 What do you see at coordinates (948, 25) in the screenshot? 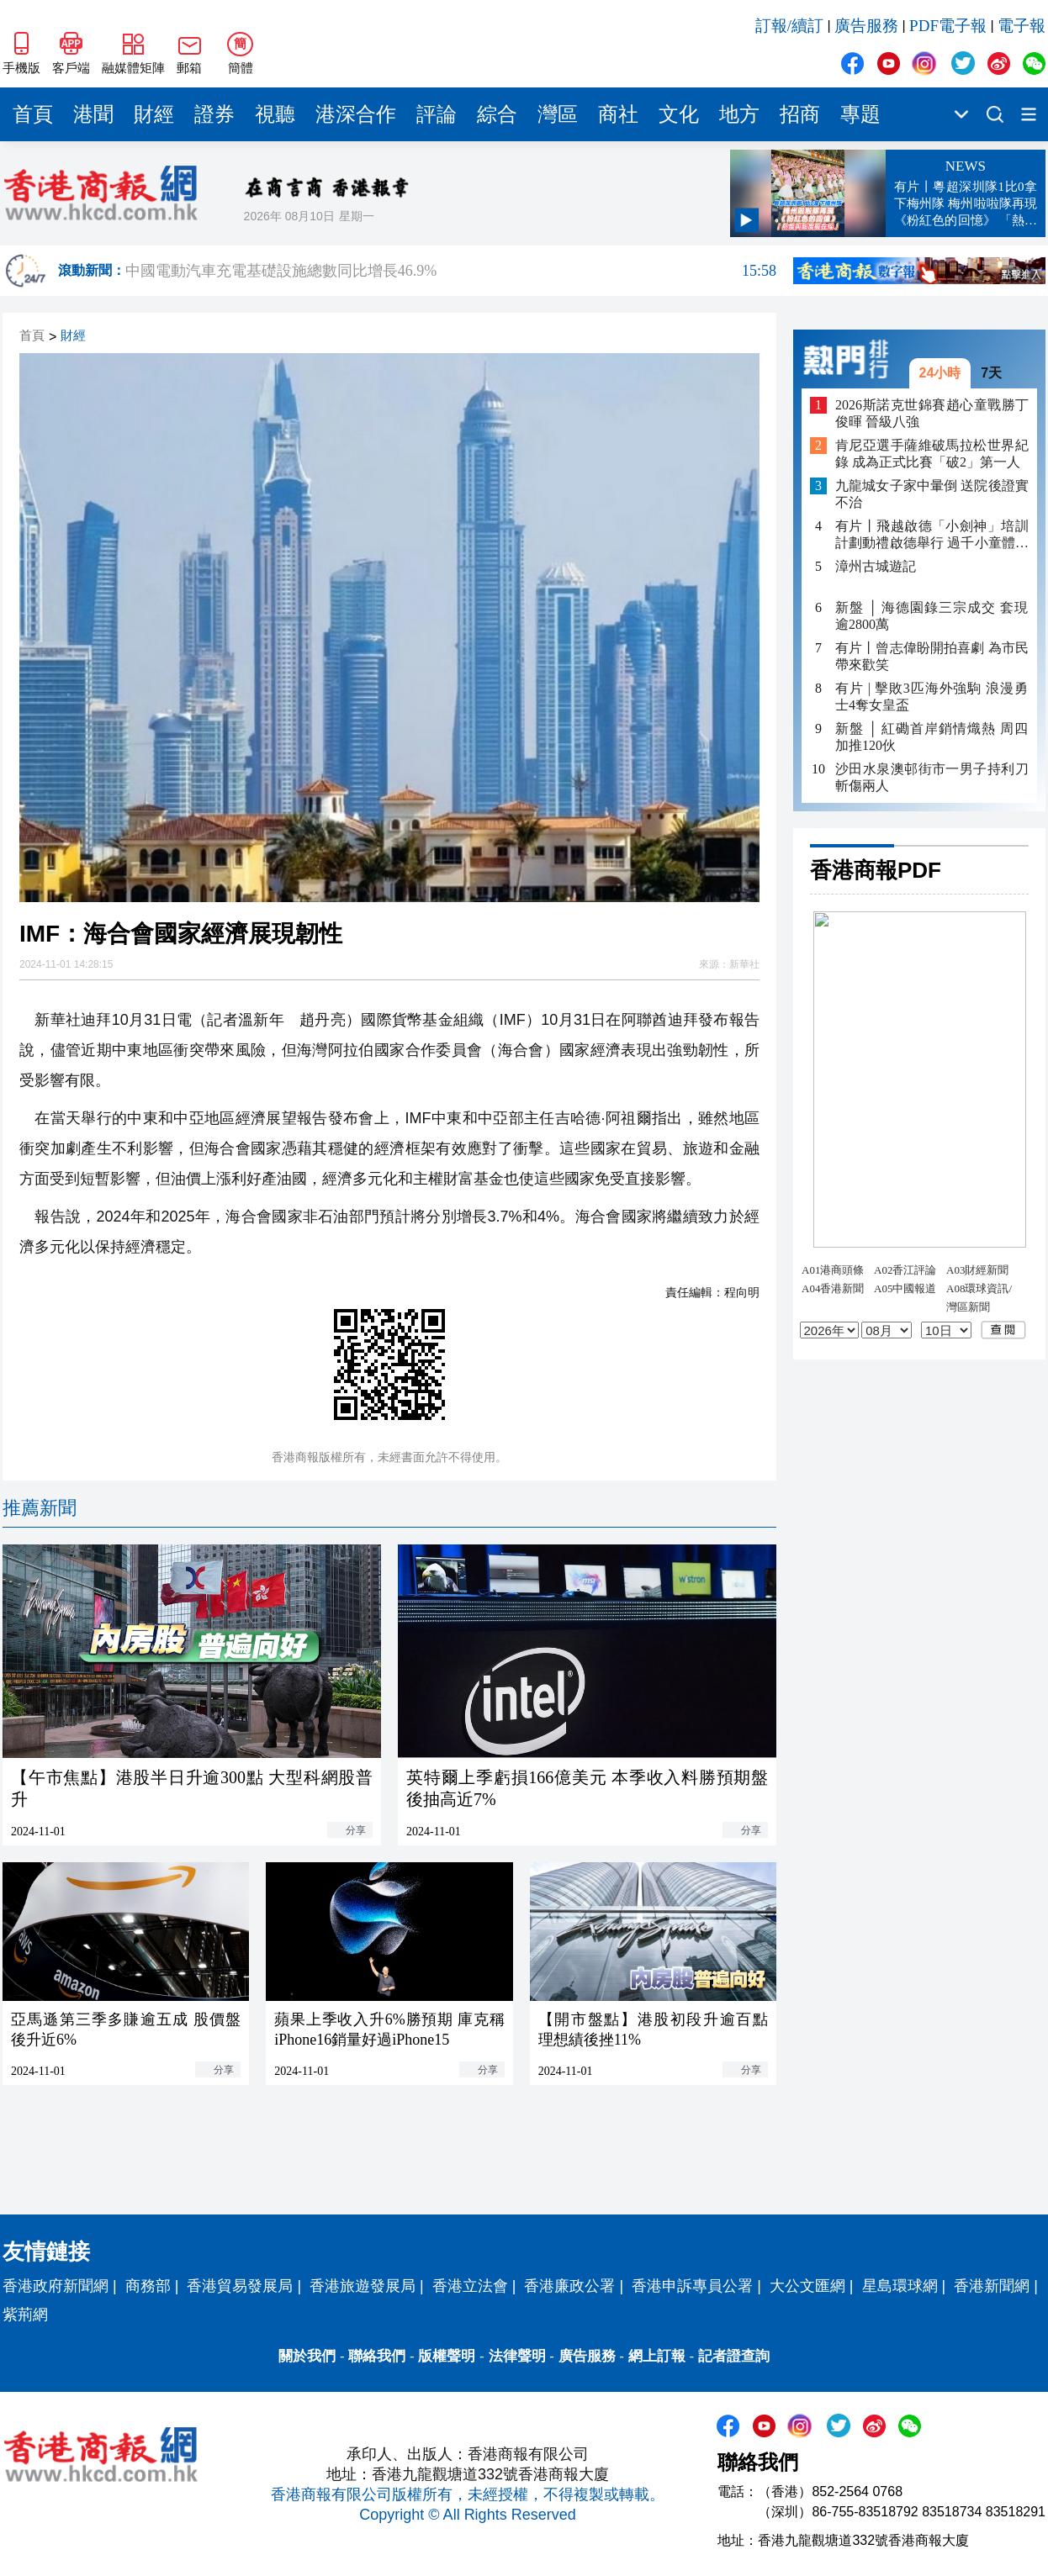
I see `PDF電子報` at bounding box center [948, 25].